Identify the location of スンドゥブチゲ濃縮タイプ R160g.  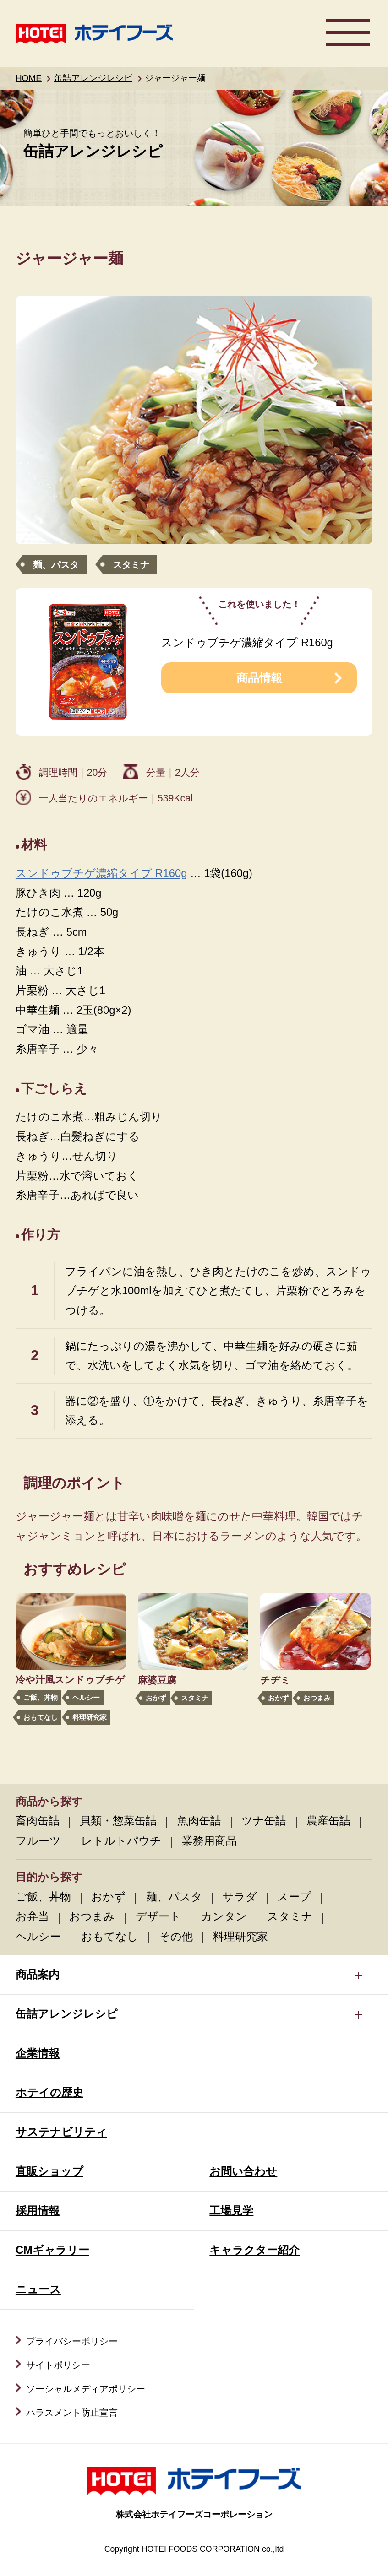
(101, 873).